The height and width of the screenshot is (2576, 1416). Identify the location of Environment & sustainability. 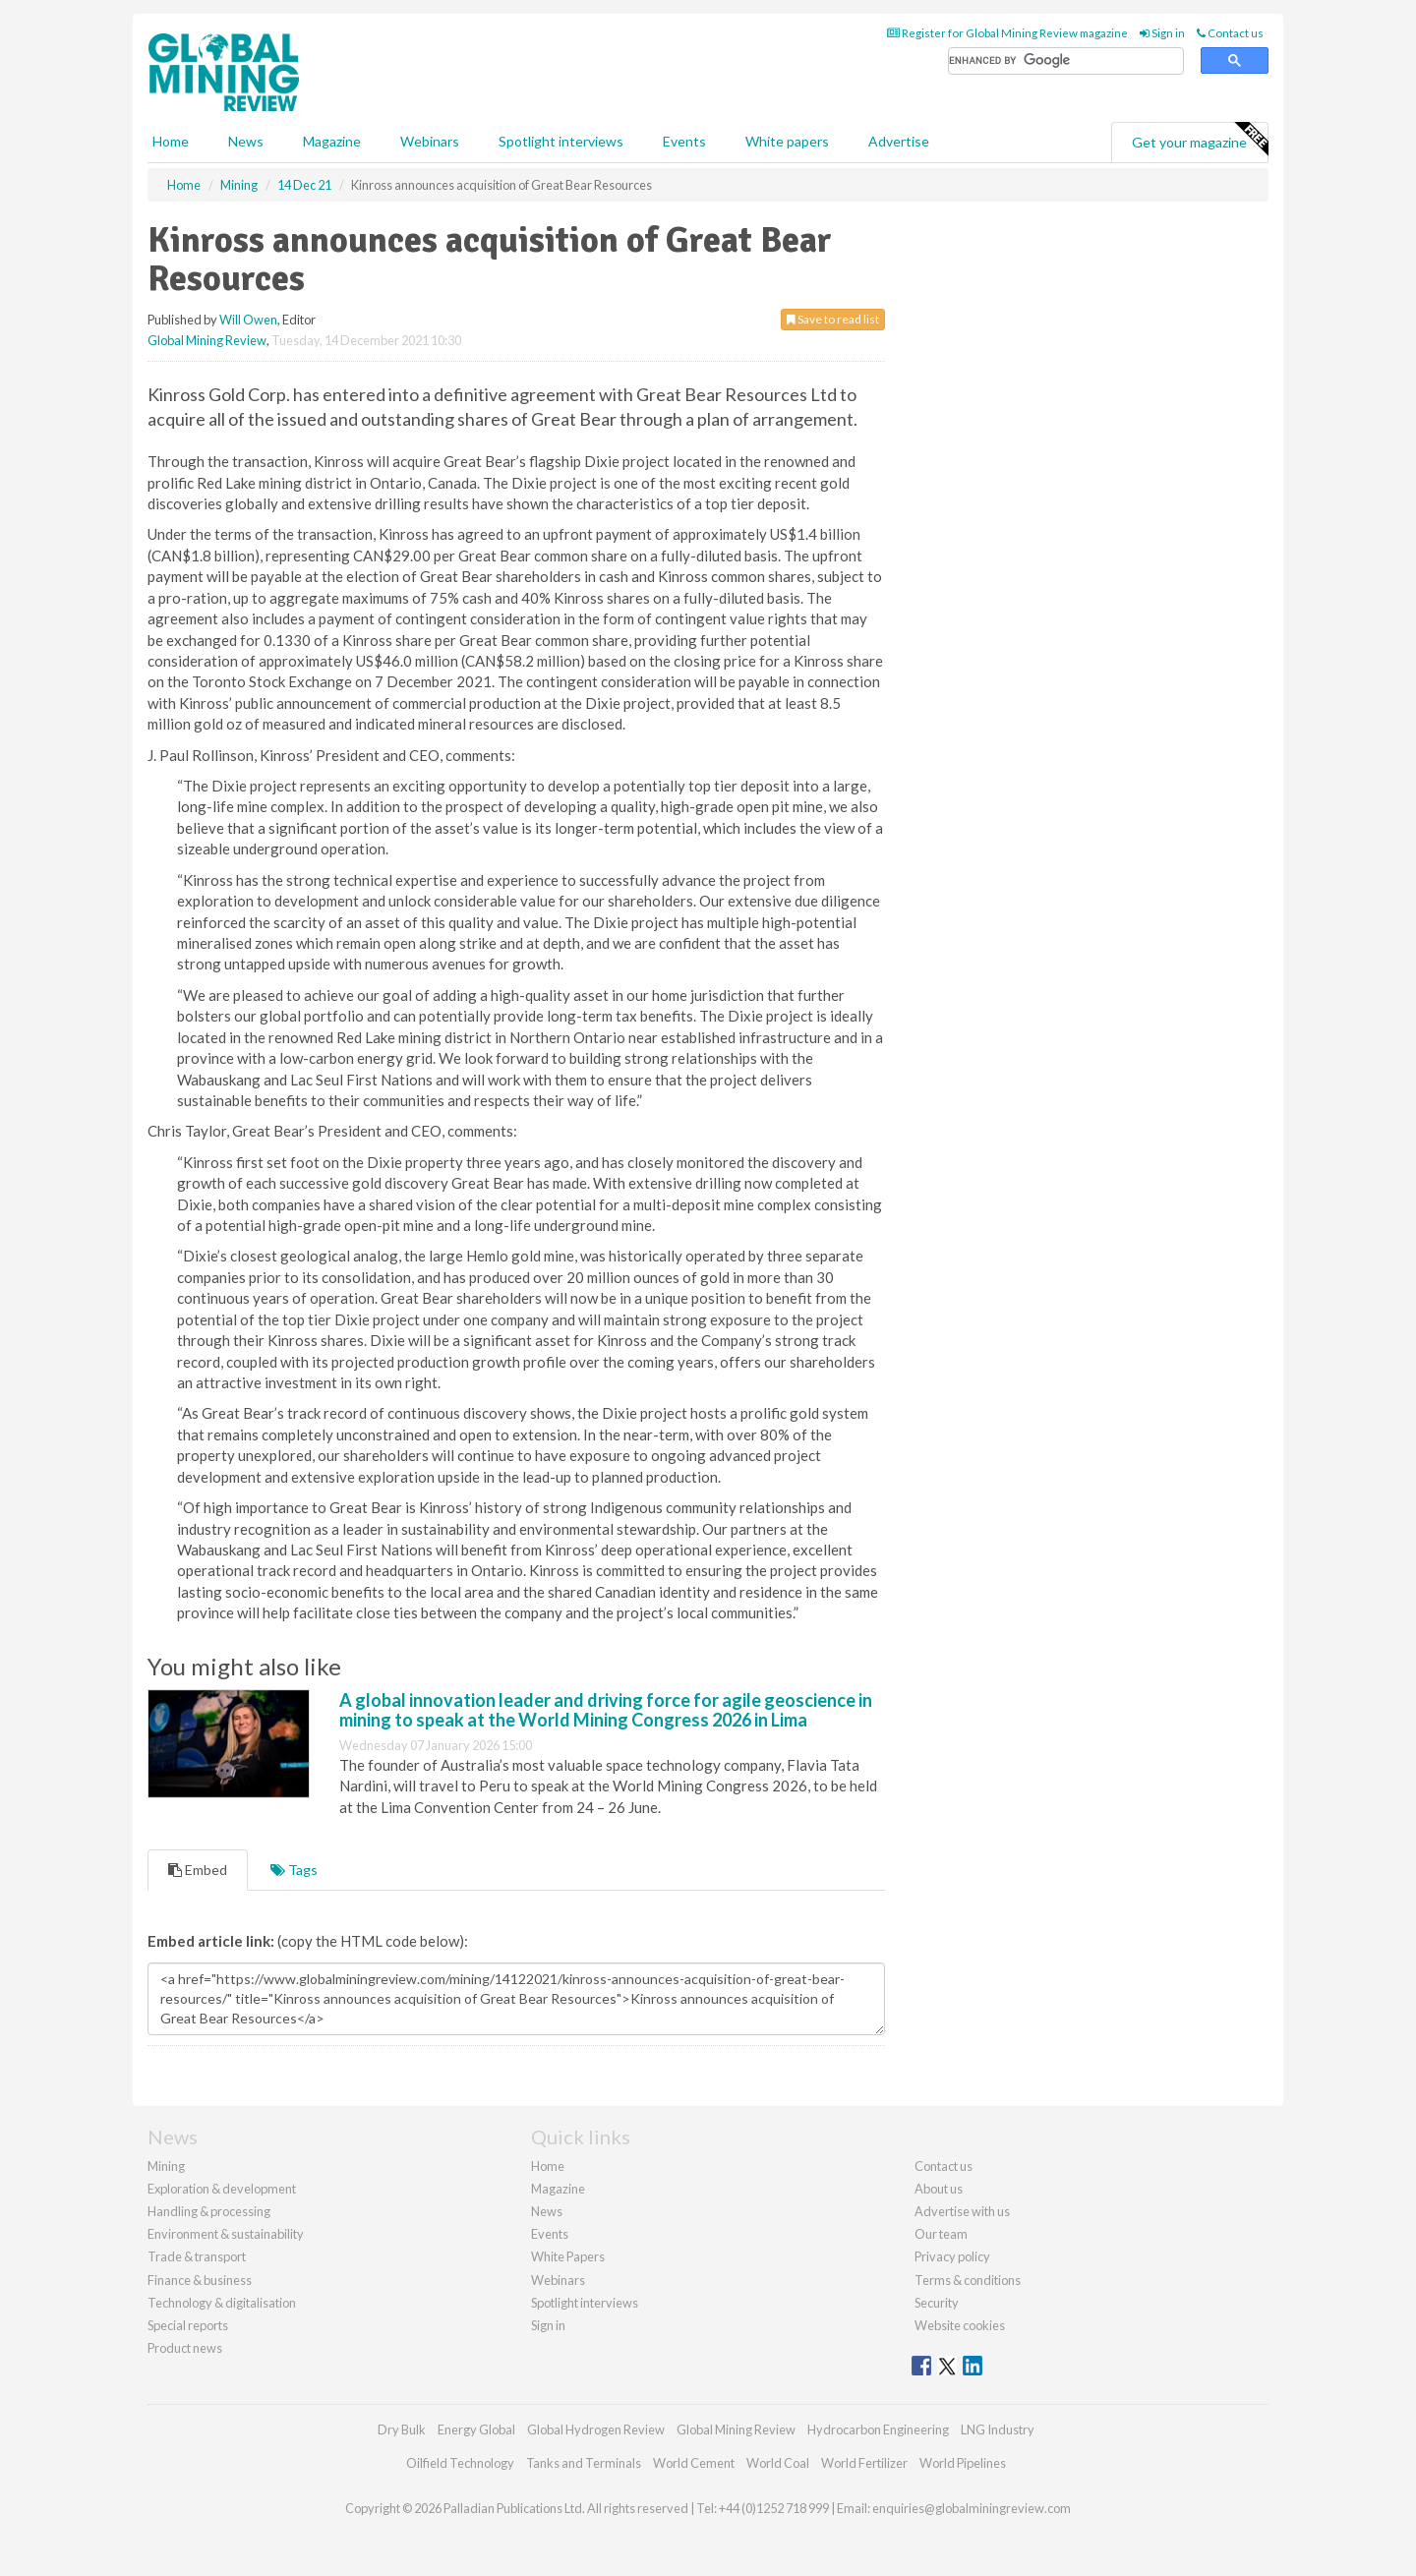
(226, 2234).